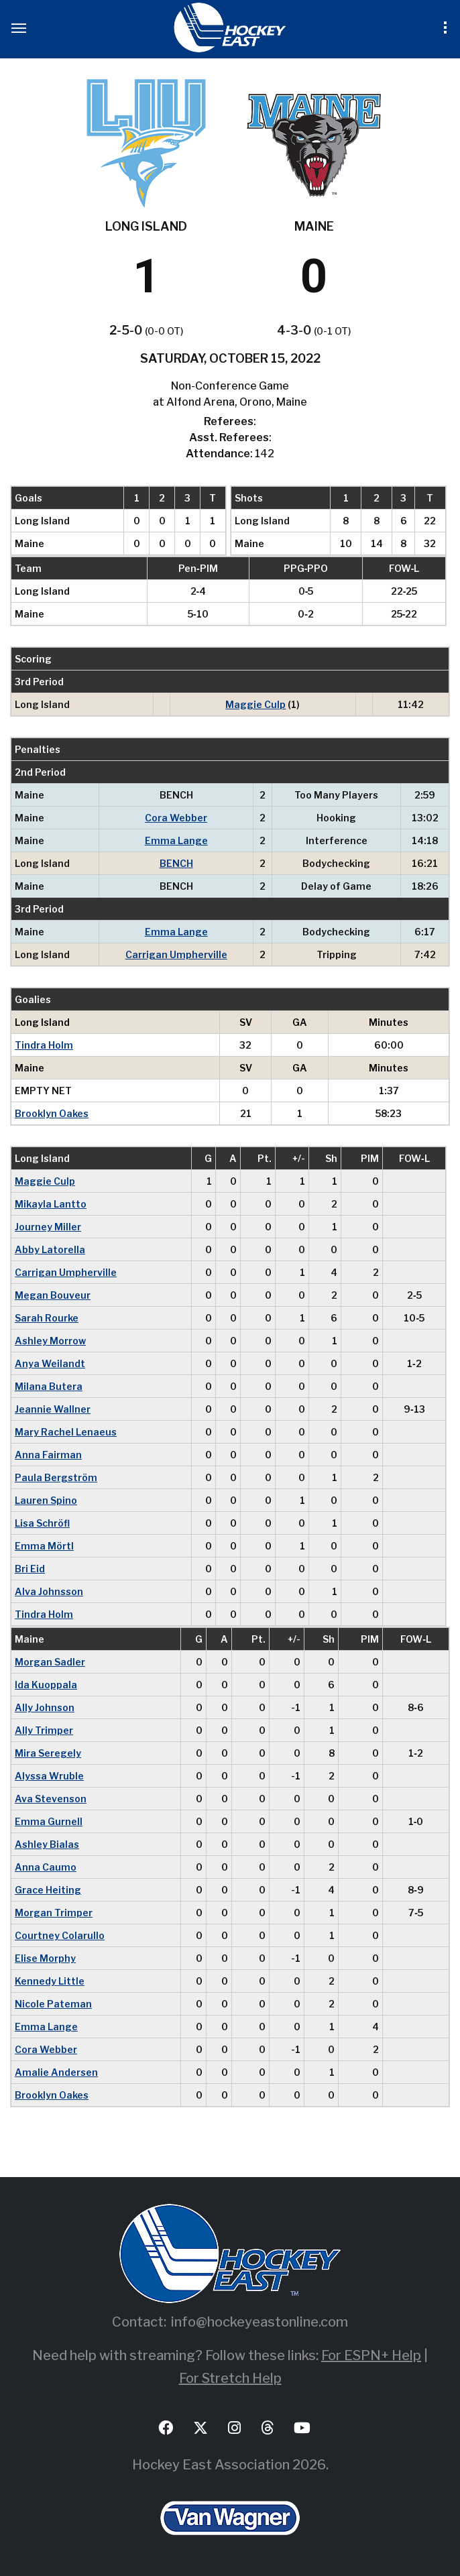  What do you see at coordinates (53, 1409) in the screenshot?
I see `Jeannie Wallner` at bounding box center [53, 1409].